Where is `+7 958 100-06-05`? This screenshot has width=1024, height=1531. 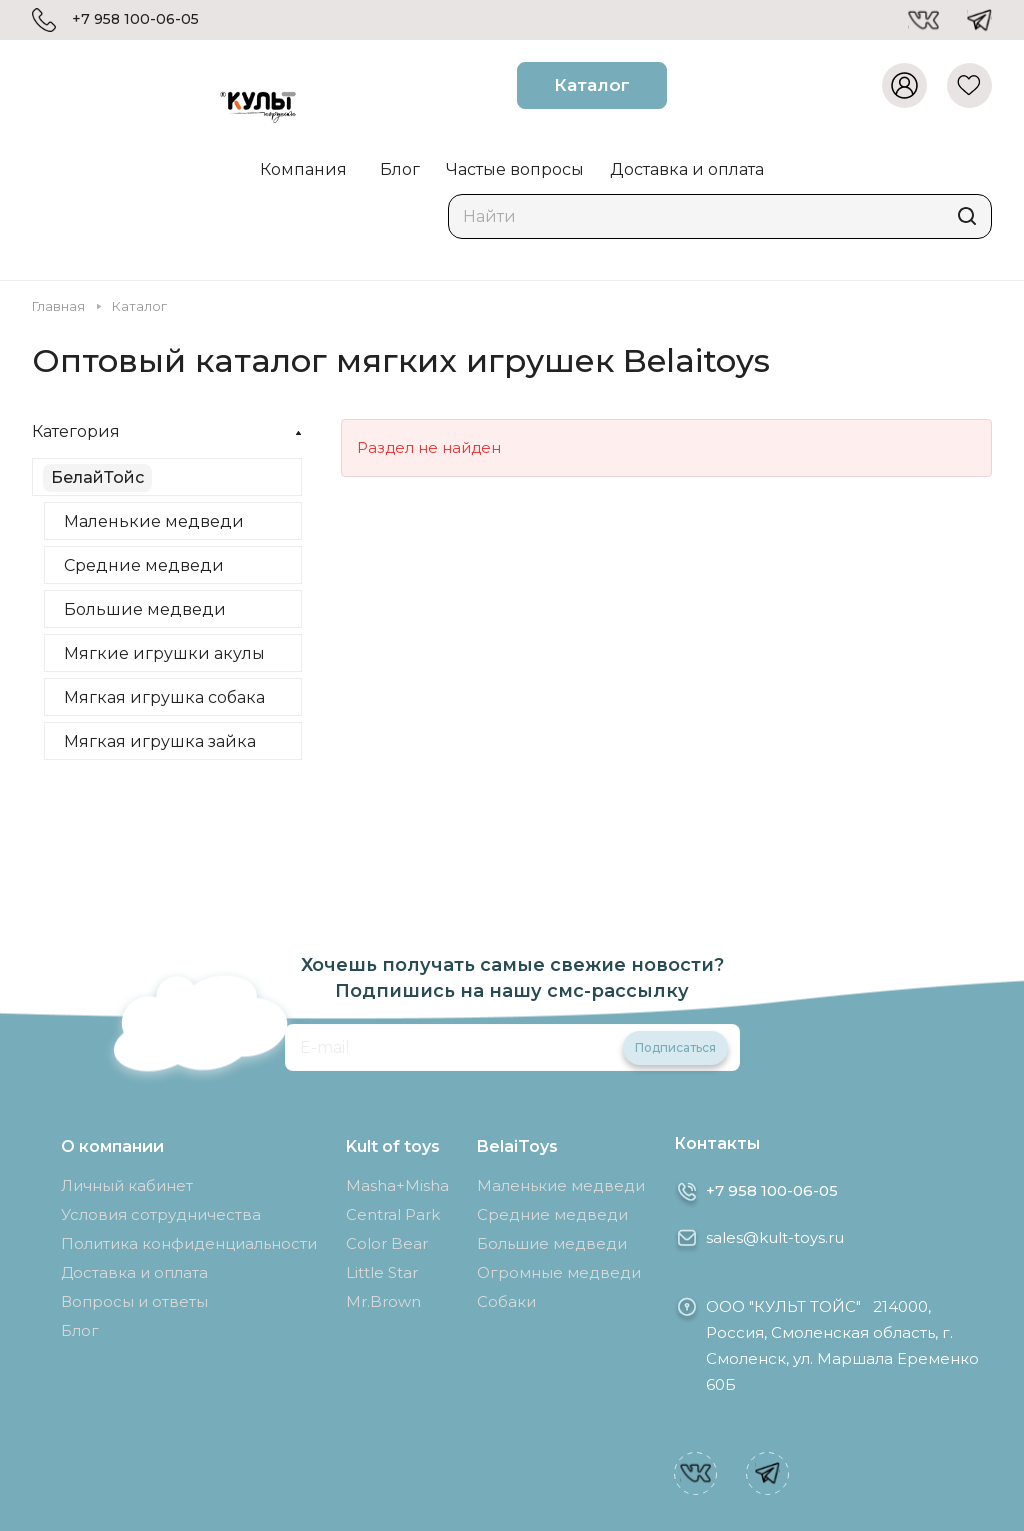 +7 958 100-06-05 is located at coordinates (135, 19).